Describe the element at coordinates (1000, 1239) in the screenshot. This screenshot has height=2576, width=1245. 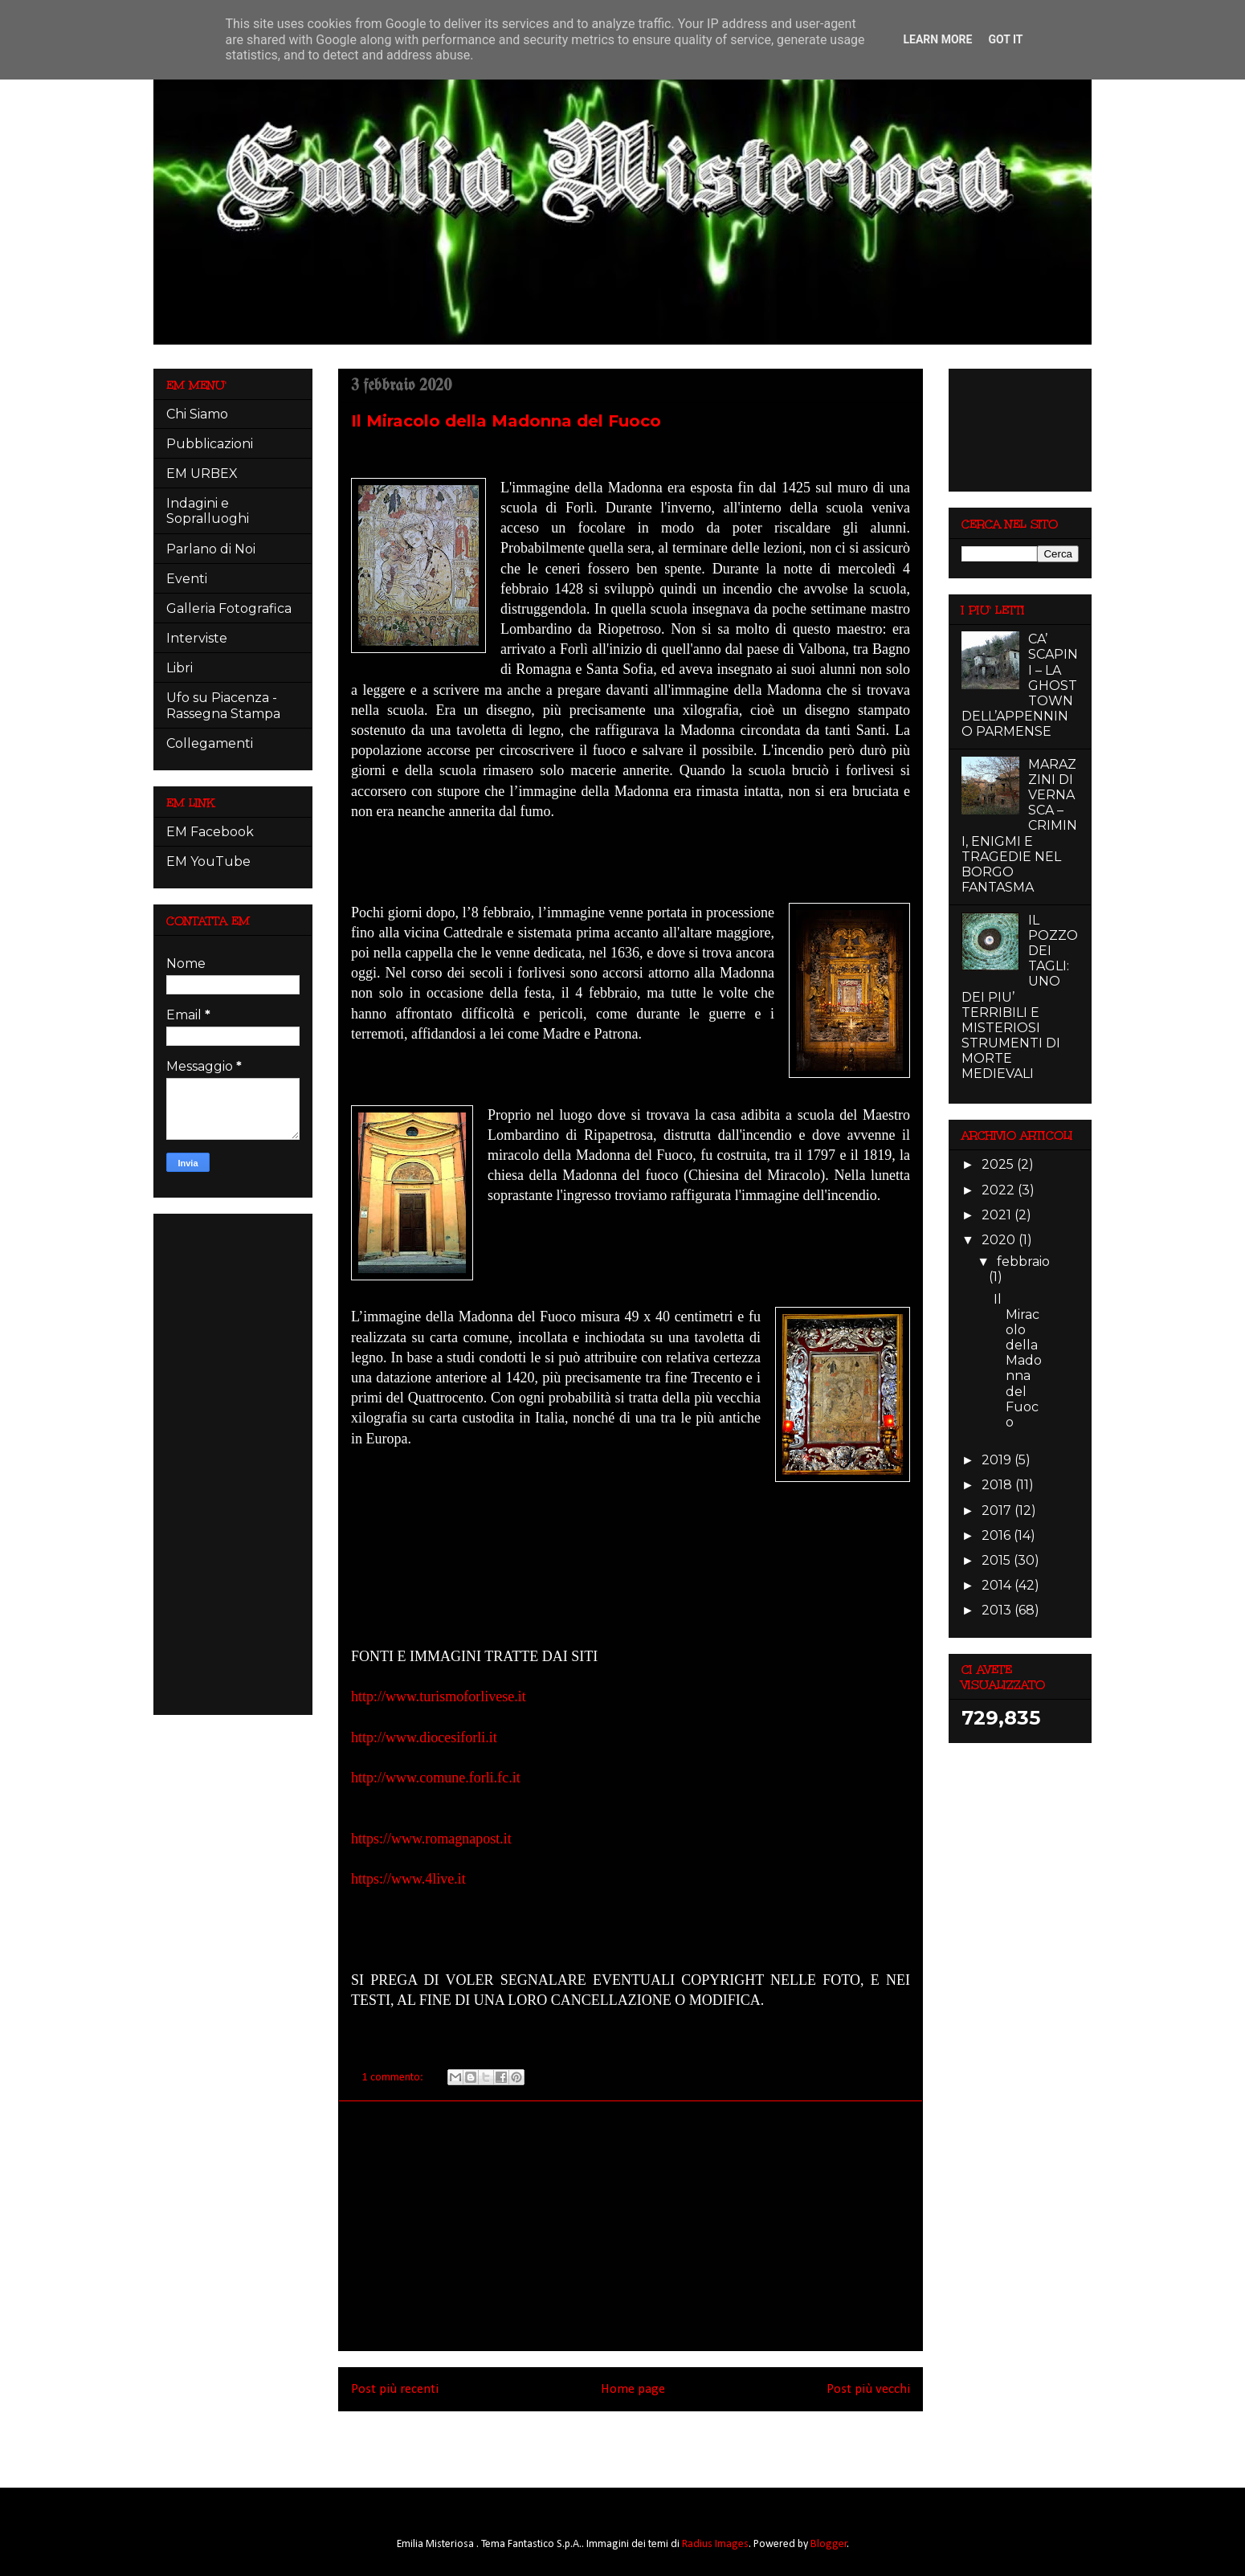
I see `2020` at that location.